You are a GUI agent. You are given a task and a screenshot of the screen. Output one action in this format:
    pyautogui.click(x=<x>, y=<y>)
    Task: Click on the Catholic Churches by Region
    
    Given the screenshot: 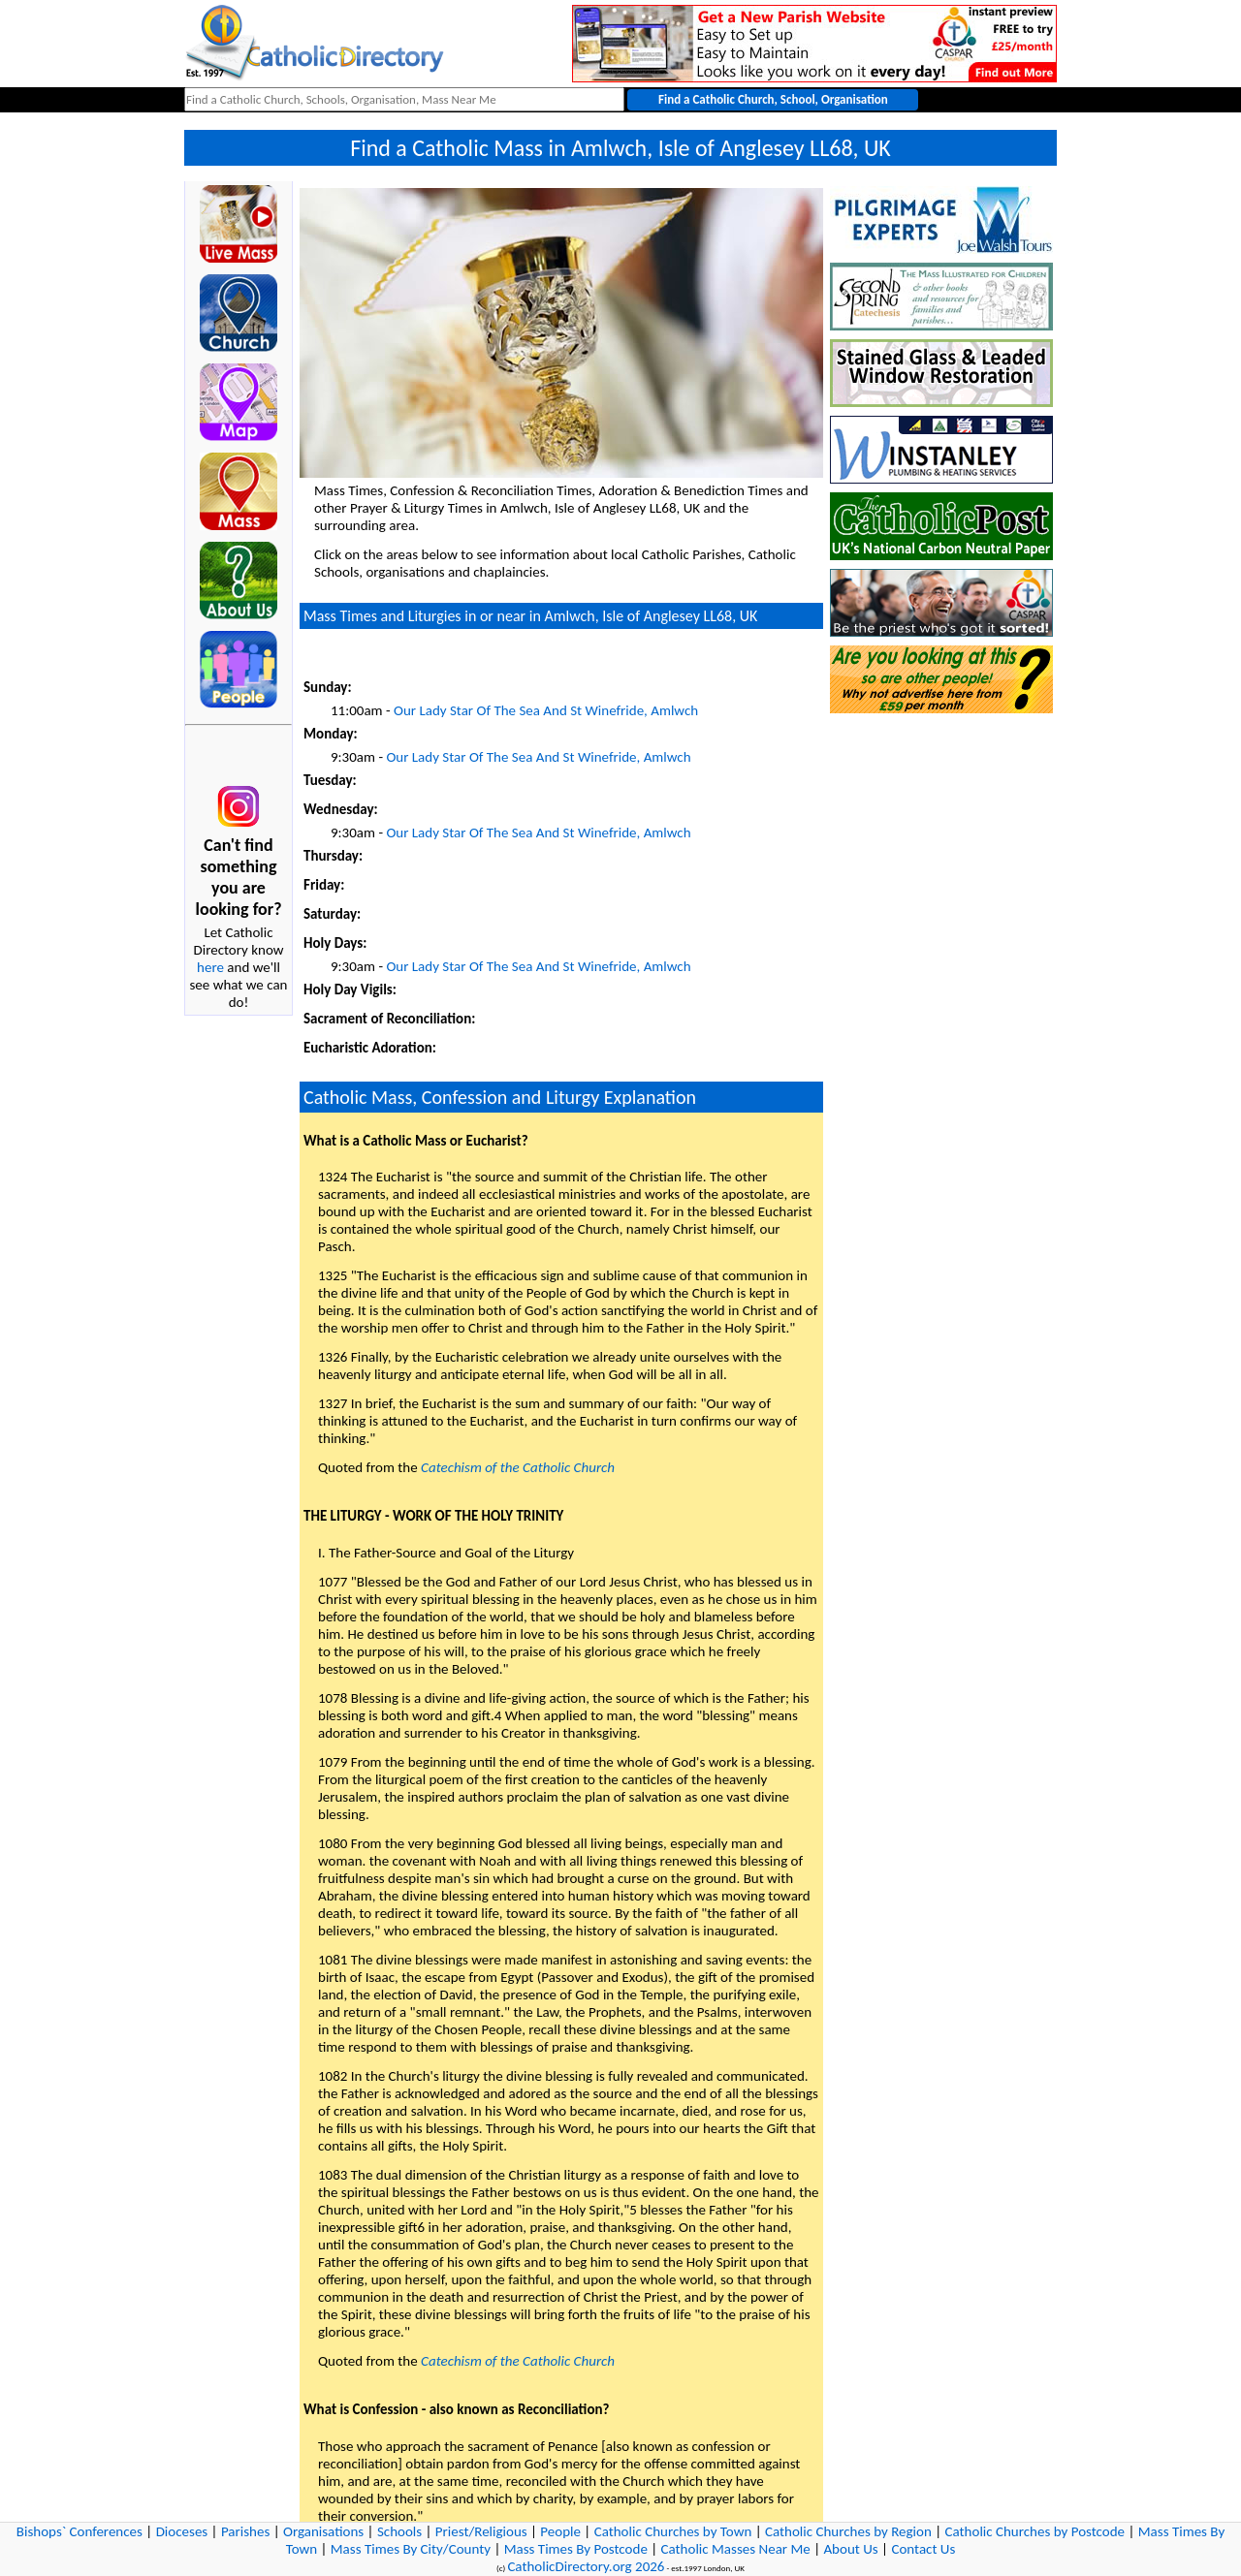 What is the action you would take?
    pyautogui.click(x=848, y=2531)
    